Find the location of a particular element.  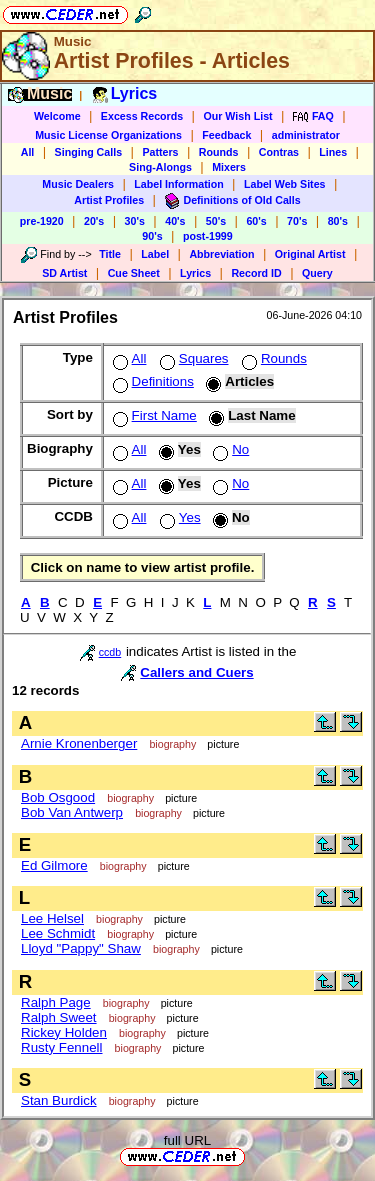

No is located at coordinates (229, 449).